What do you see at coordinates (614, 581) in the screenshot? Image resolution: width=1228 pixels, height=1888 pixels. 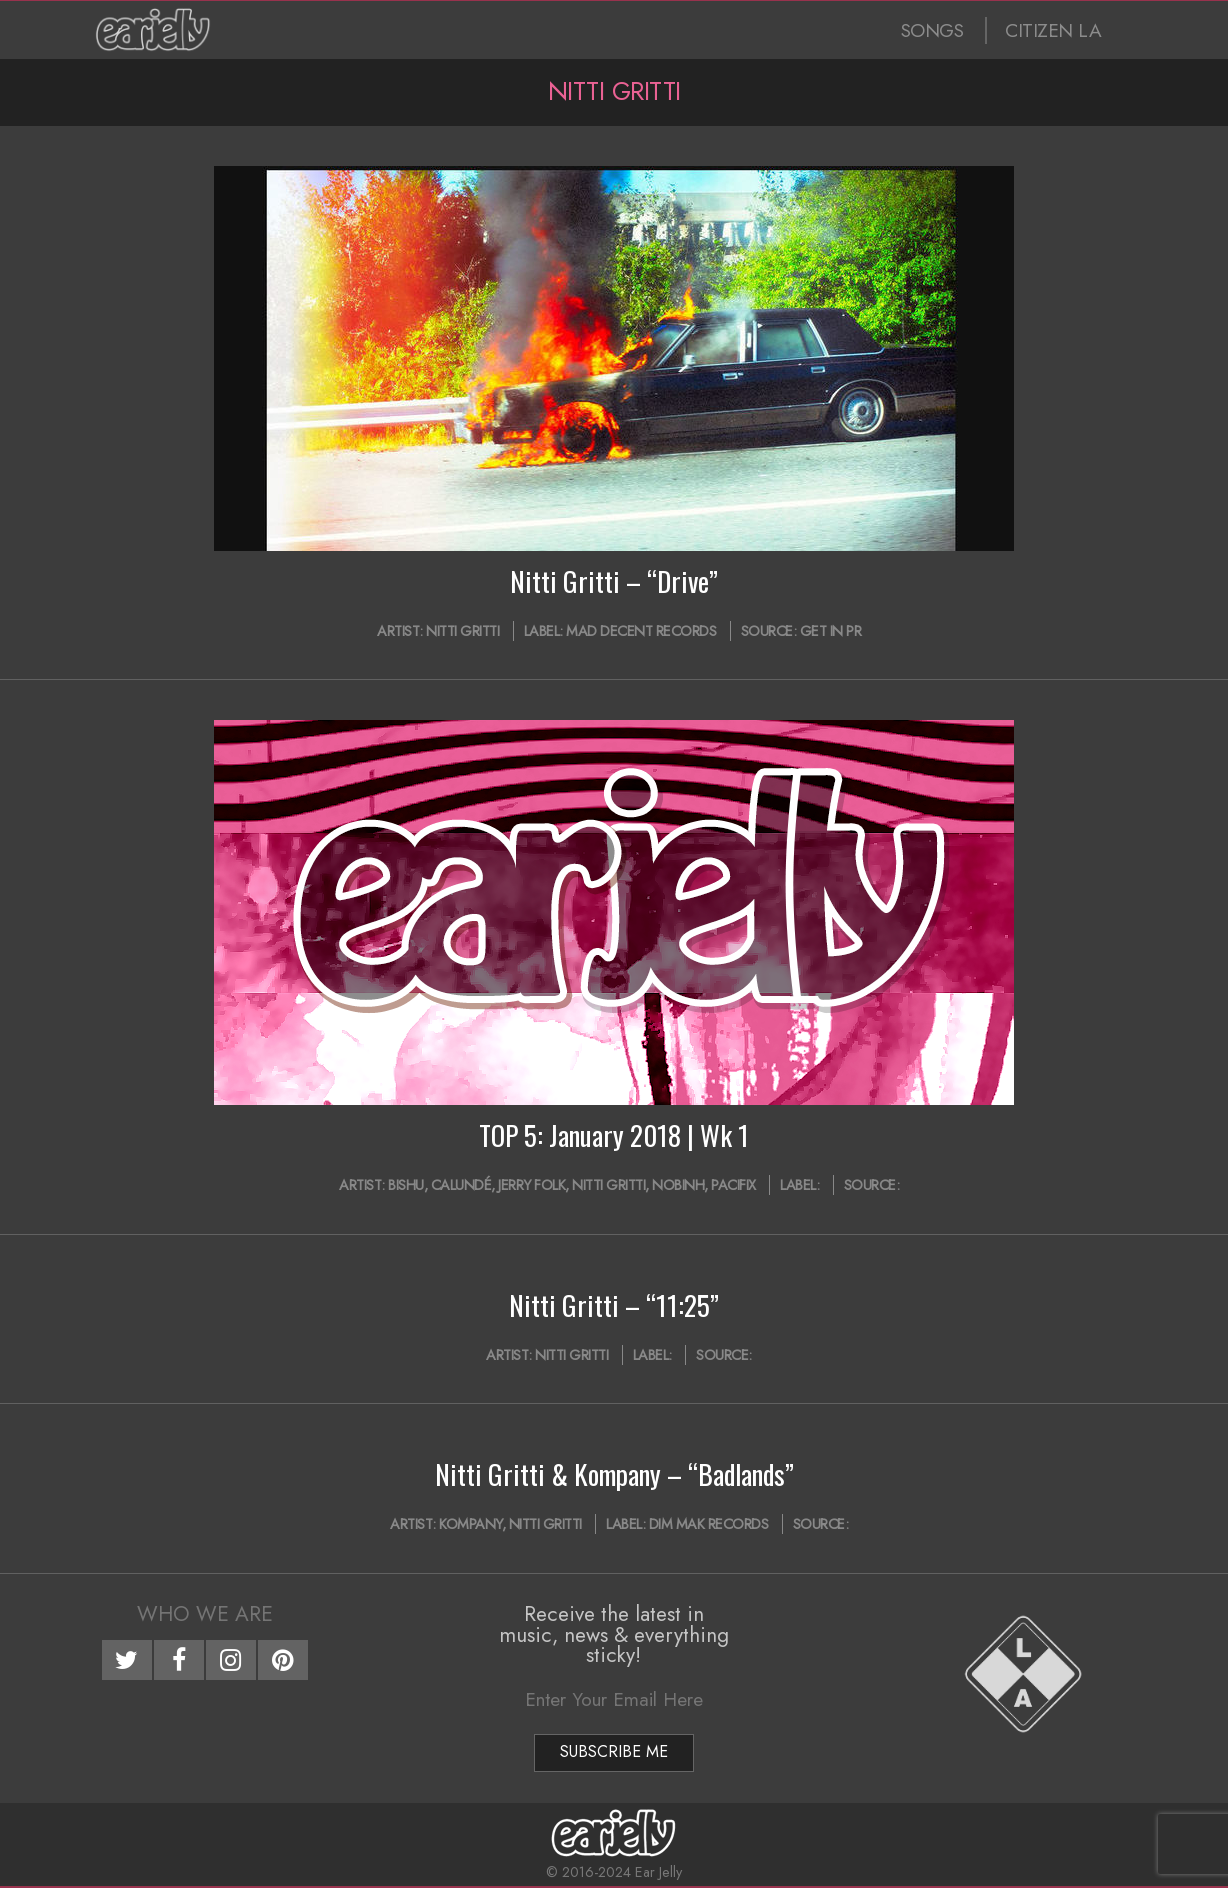 I see `Nitti Gritti – “Drive”` at bounding box center [614, 581].